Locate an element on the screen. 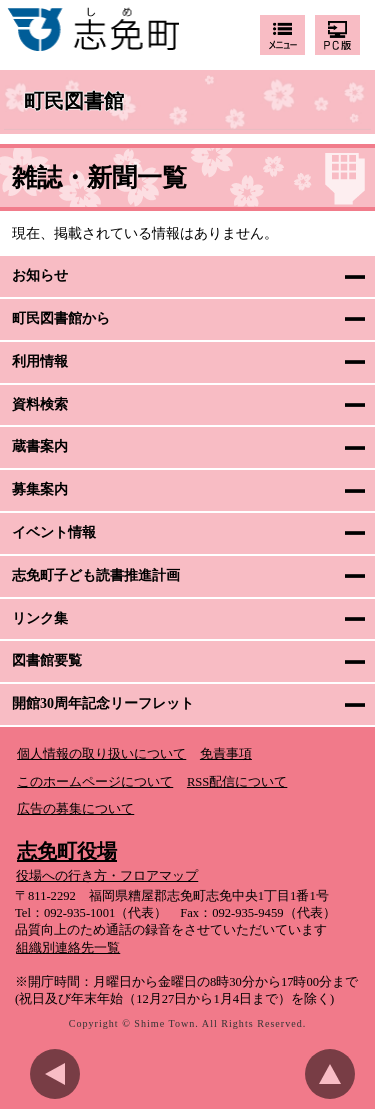 The width and height of the screenshot is (375, 1109). 資料検索 is located at coordinates (40, 404).